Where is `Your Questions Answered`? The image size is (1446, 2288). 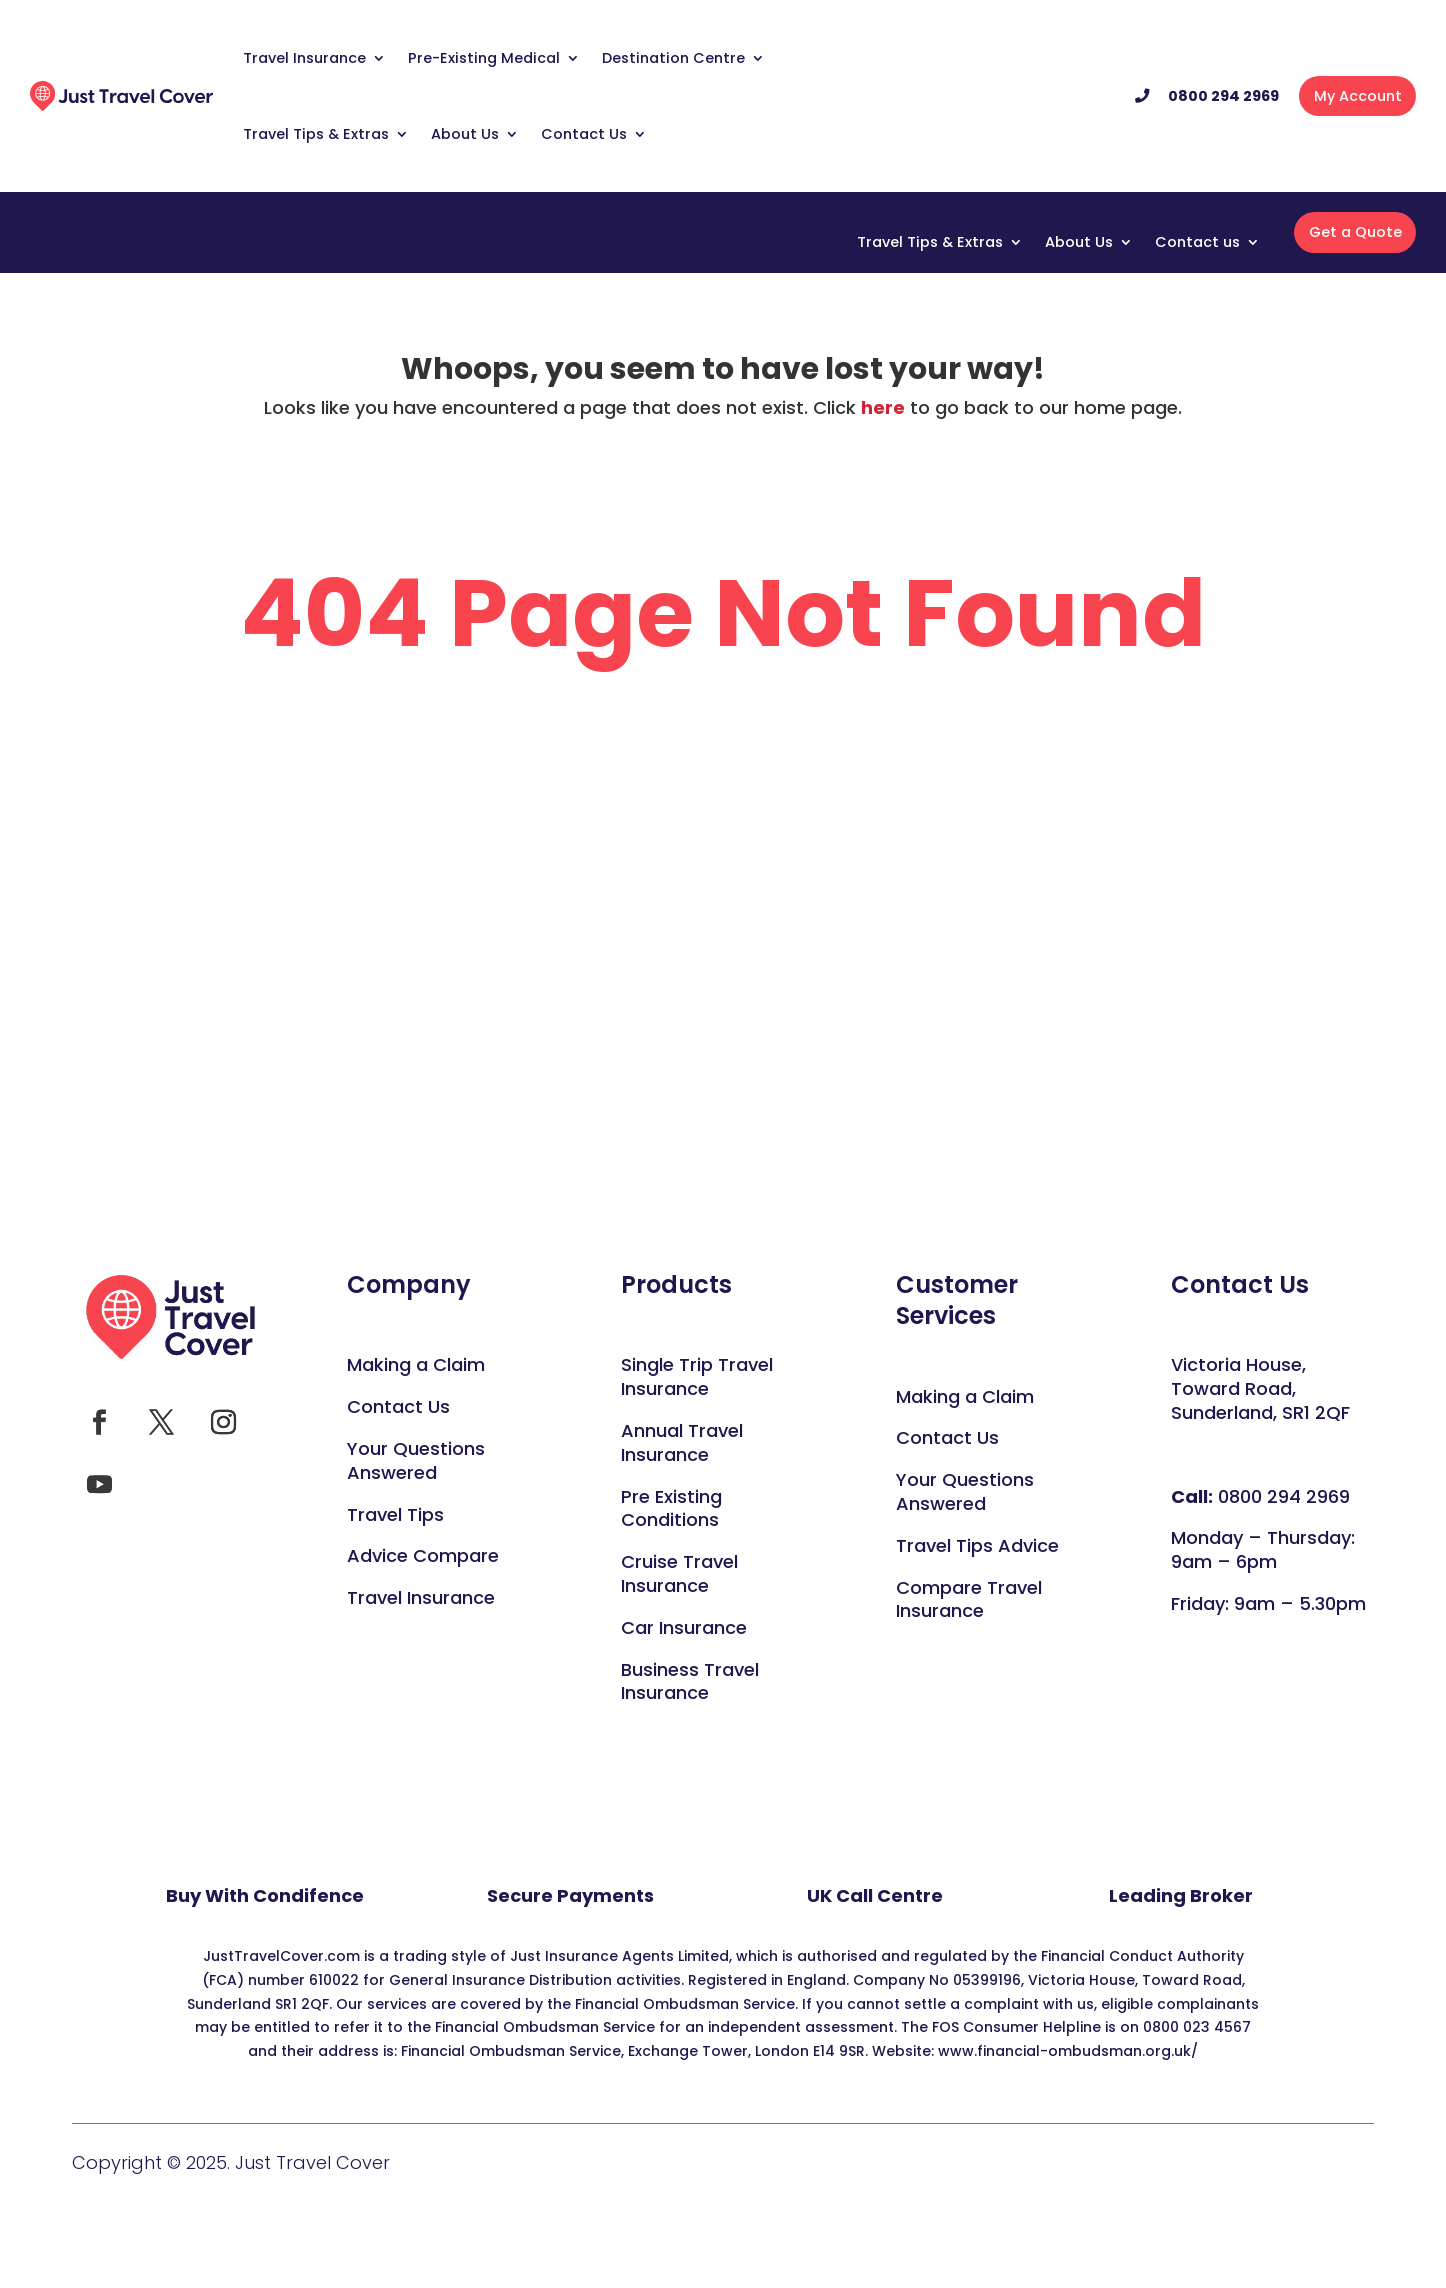
Your Questions Answered is located at coordinates (965, 1491).